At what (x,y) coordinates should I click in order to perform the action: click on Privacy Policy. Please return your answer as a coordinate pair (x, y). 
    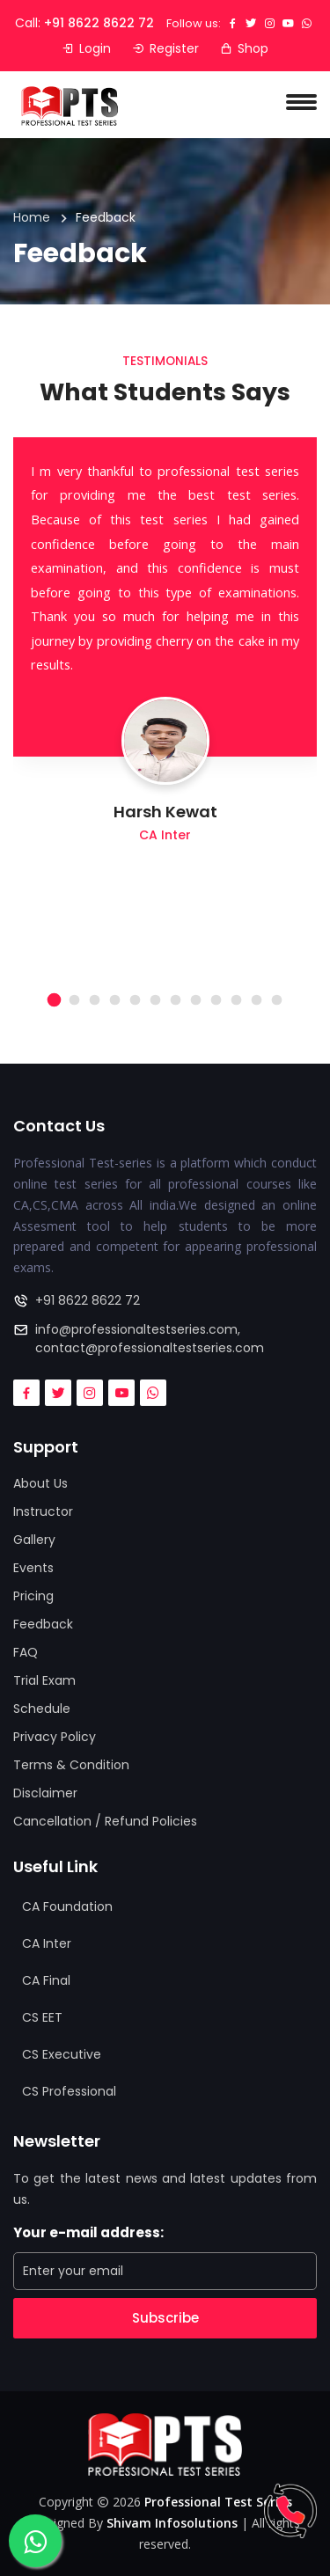
    Looking at the image, I should click on (54, 1736).